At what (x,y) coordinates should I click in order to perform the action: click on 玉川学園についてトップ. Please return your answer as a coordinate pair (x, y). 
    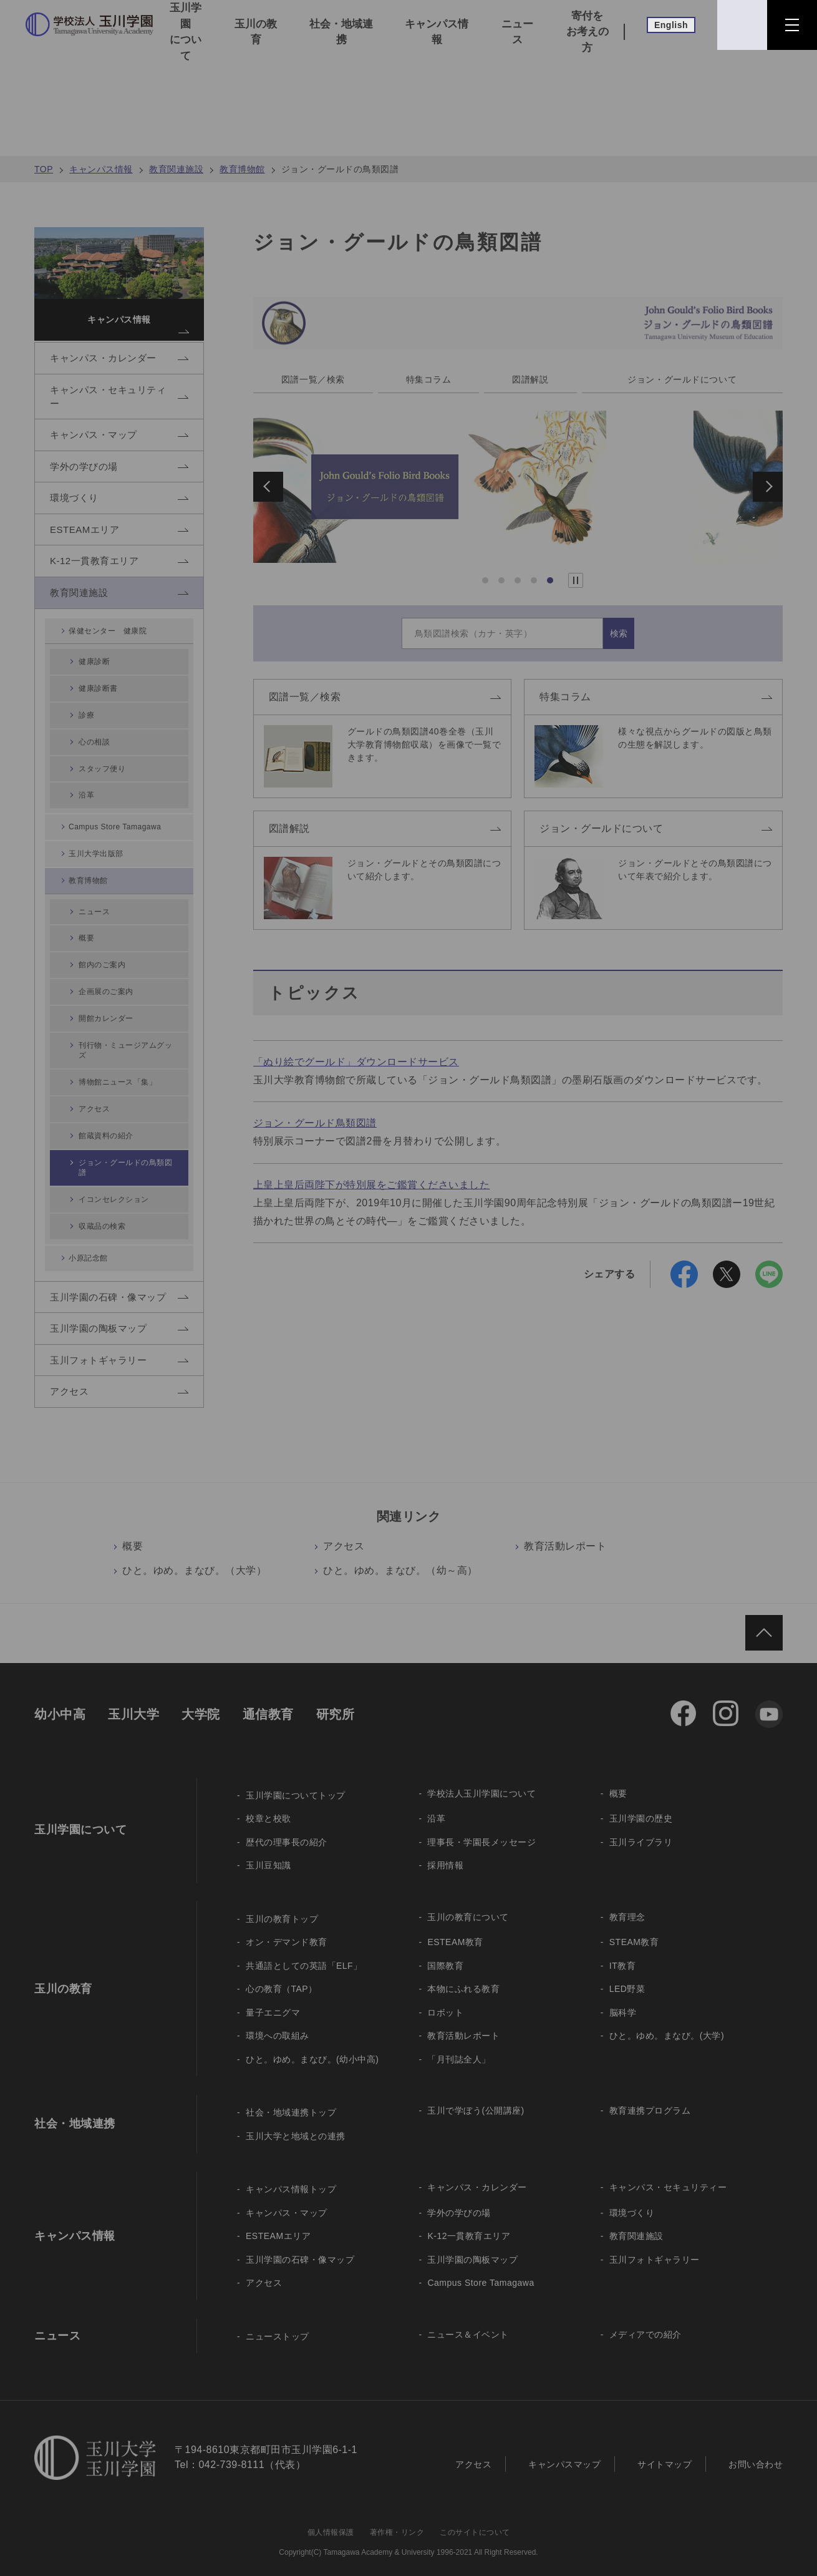
    Looking at the image, I should click on (296, 1781).